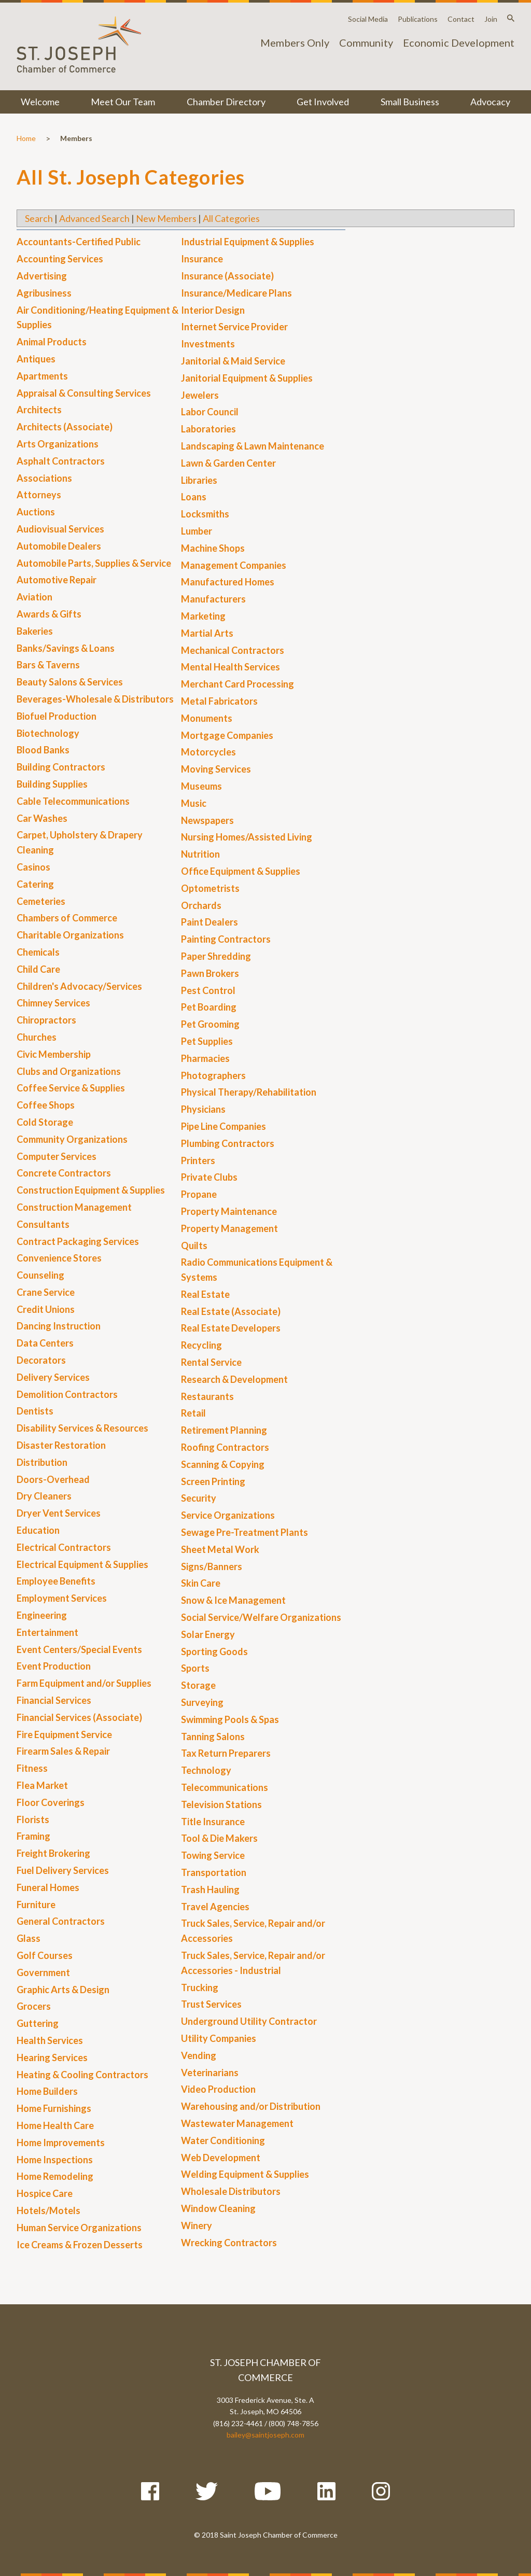 The height and width of the screenshot is (2576, 531). I want to click on Property Maintenance, so click(229, 1211).